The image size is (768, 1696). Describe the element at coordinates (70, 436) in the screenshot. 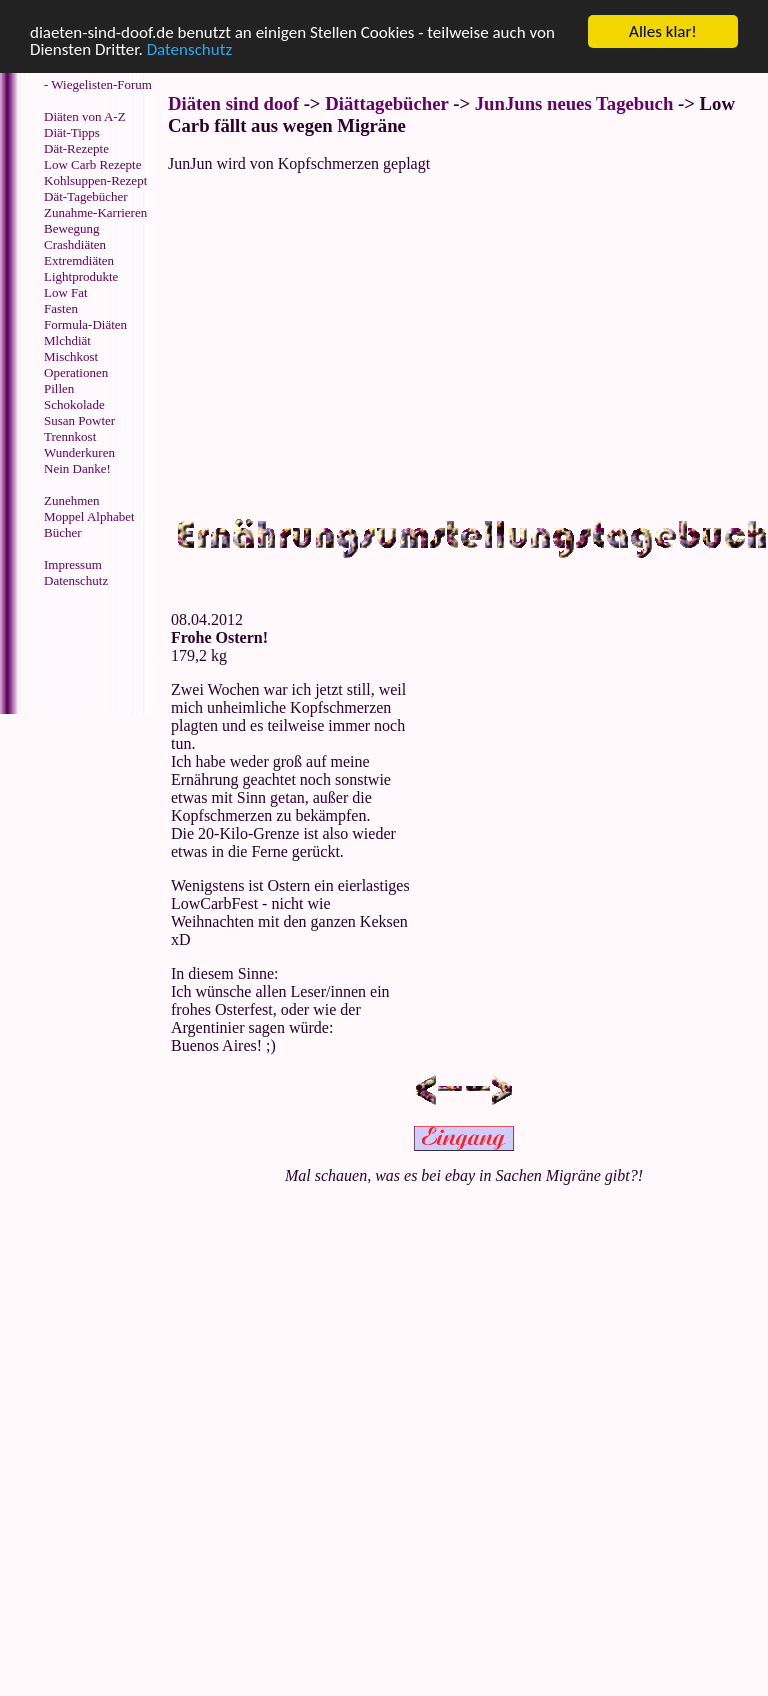

I see `Trennkost` at that location.